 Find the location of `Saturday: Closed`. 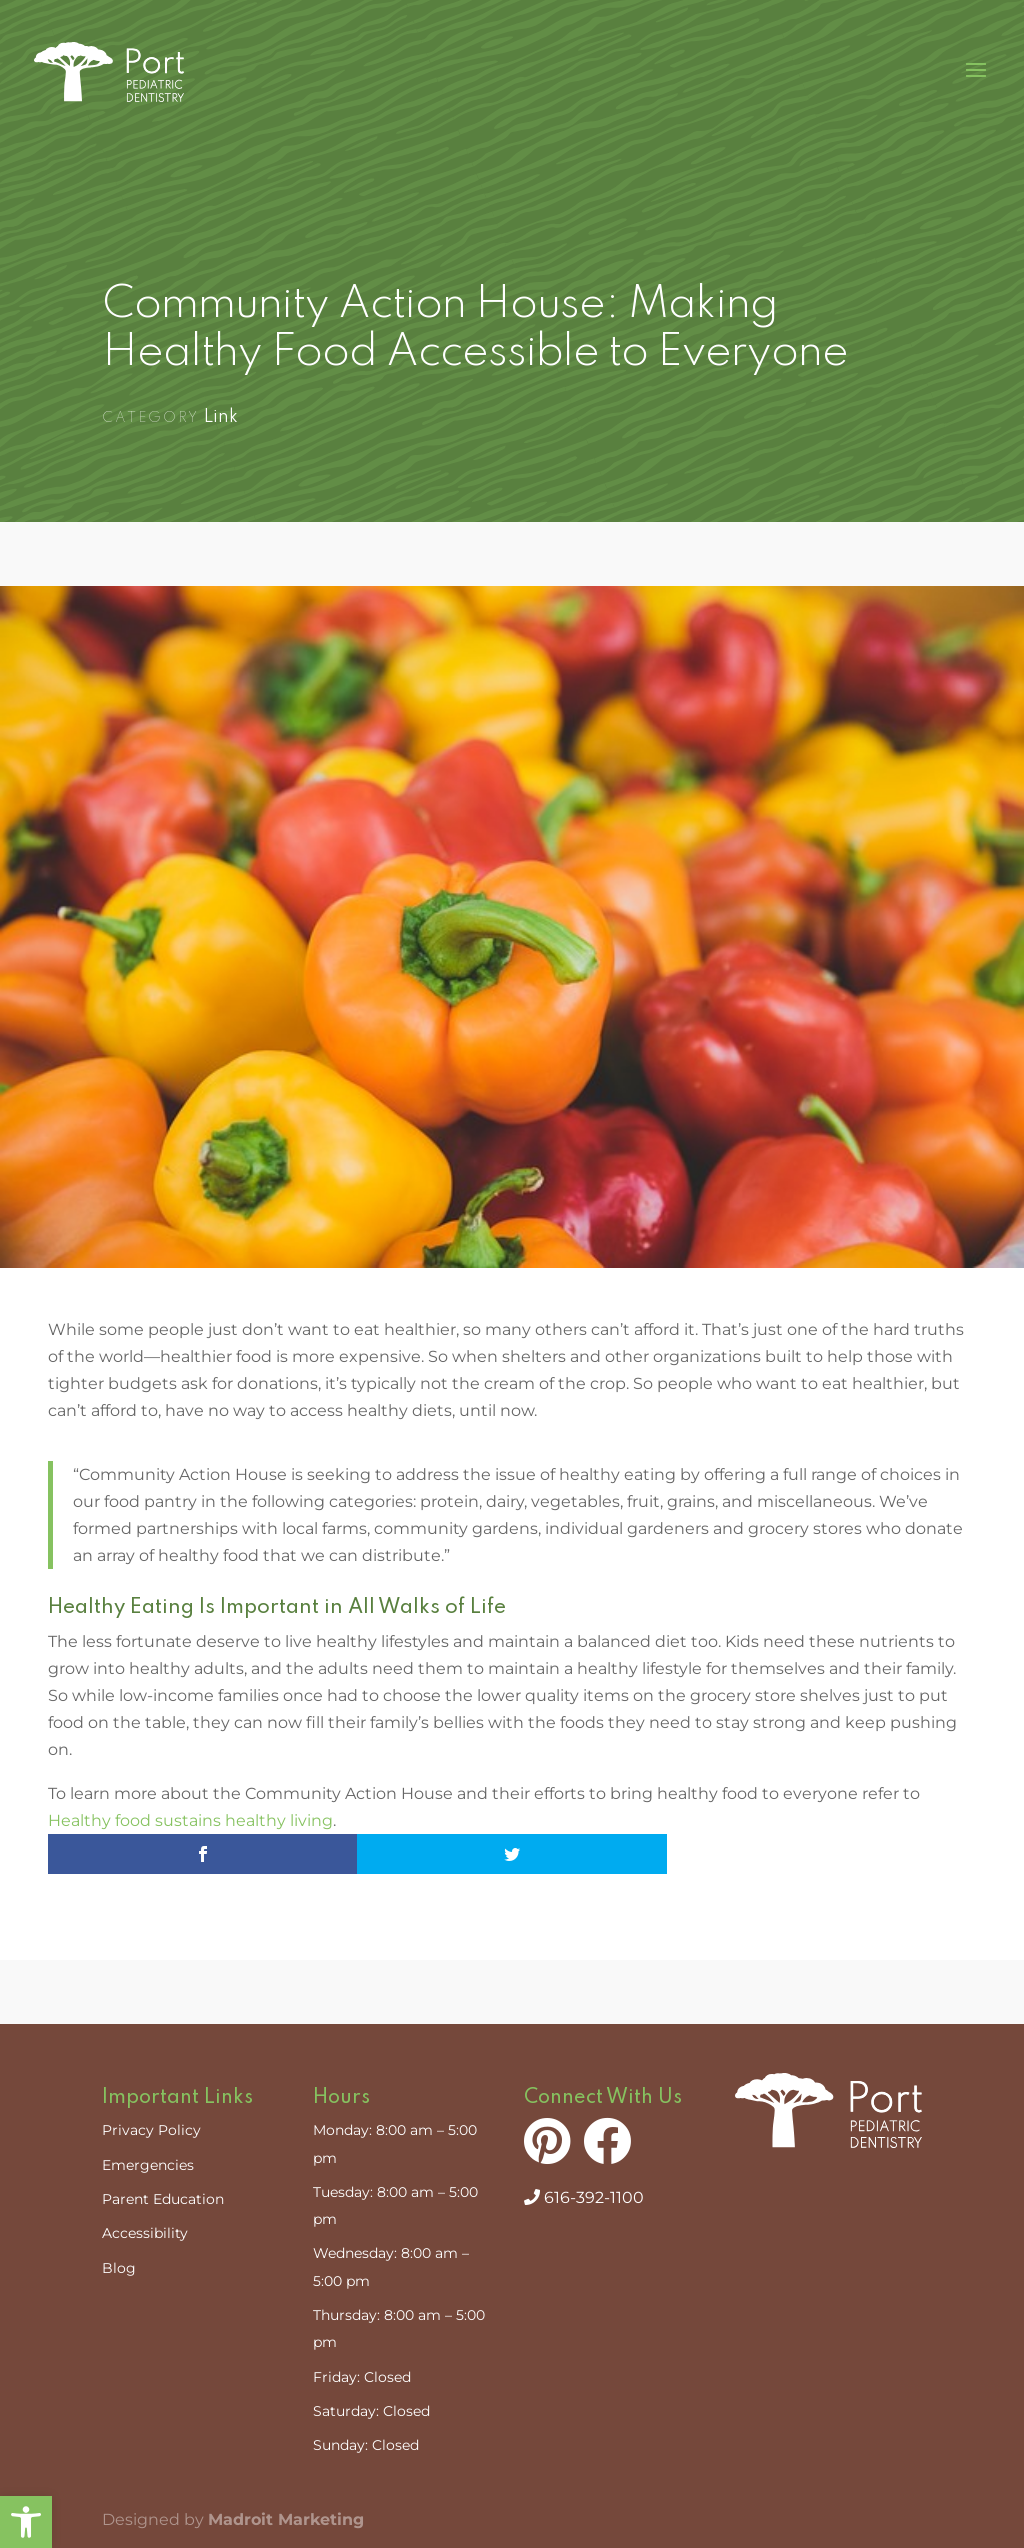

Saturday: Closed is located at coordinates (371, 2411).